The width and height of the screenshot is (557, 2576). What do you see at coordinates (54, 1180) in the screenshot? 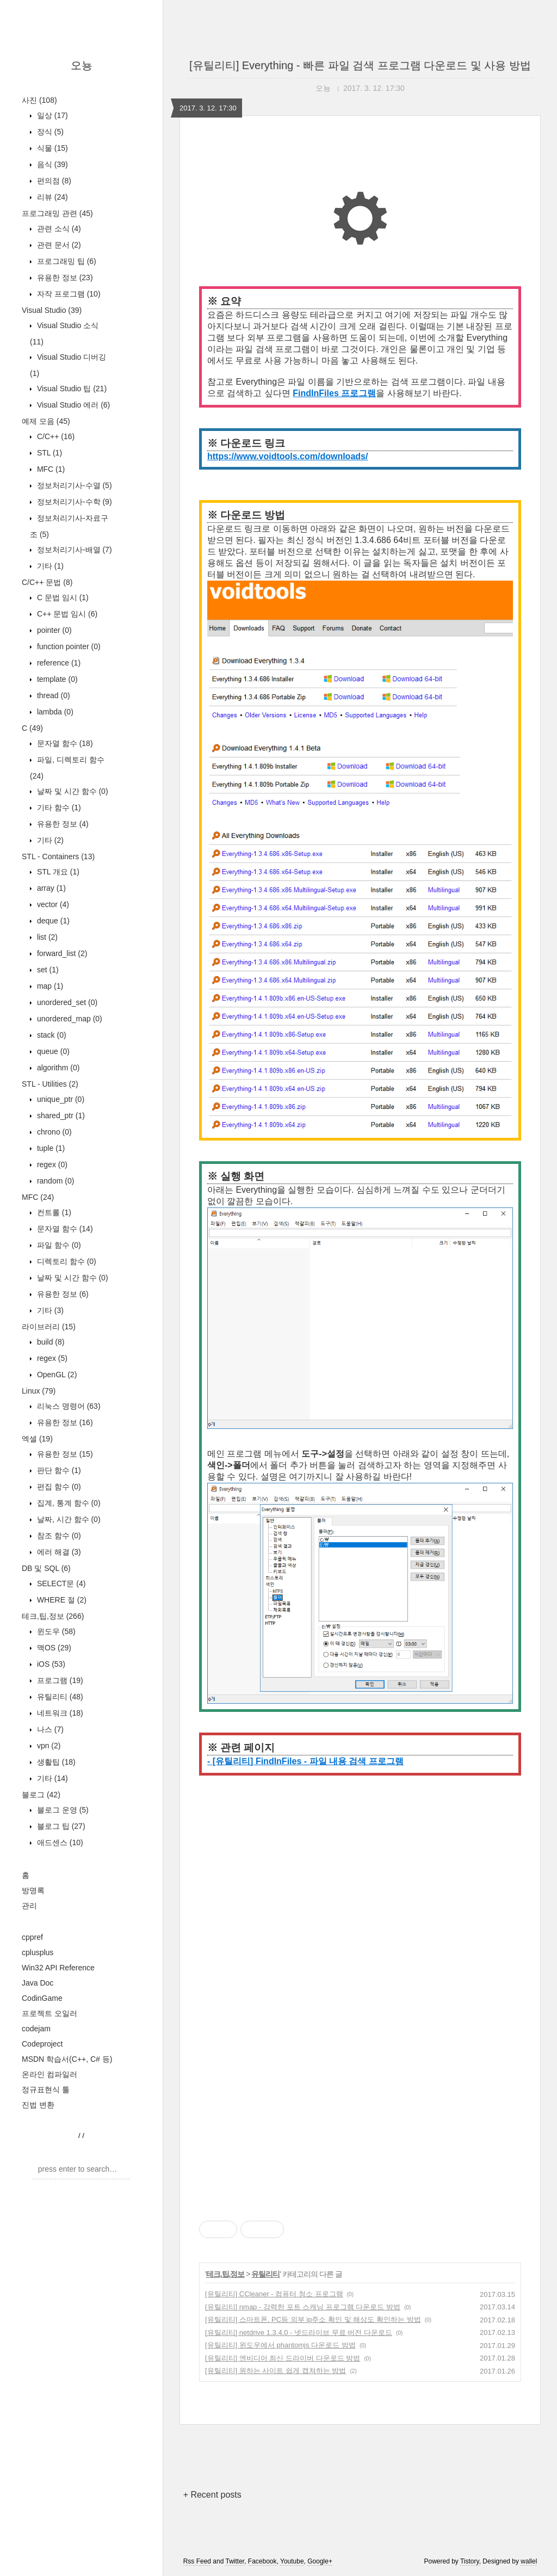
I see `random` at bounding box center [54, 1180].